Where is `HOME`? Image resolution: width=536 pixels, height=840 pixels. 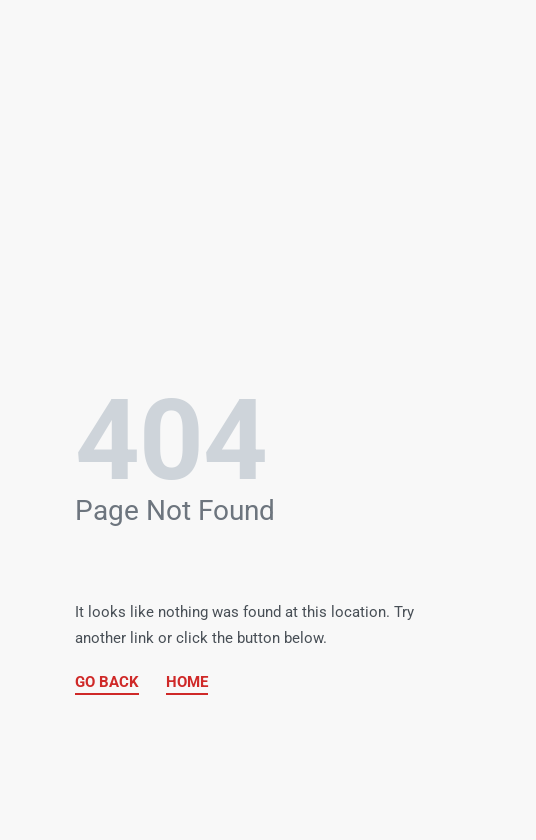 HOME is located at coordinates (187, 682).